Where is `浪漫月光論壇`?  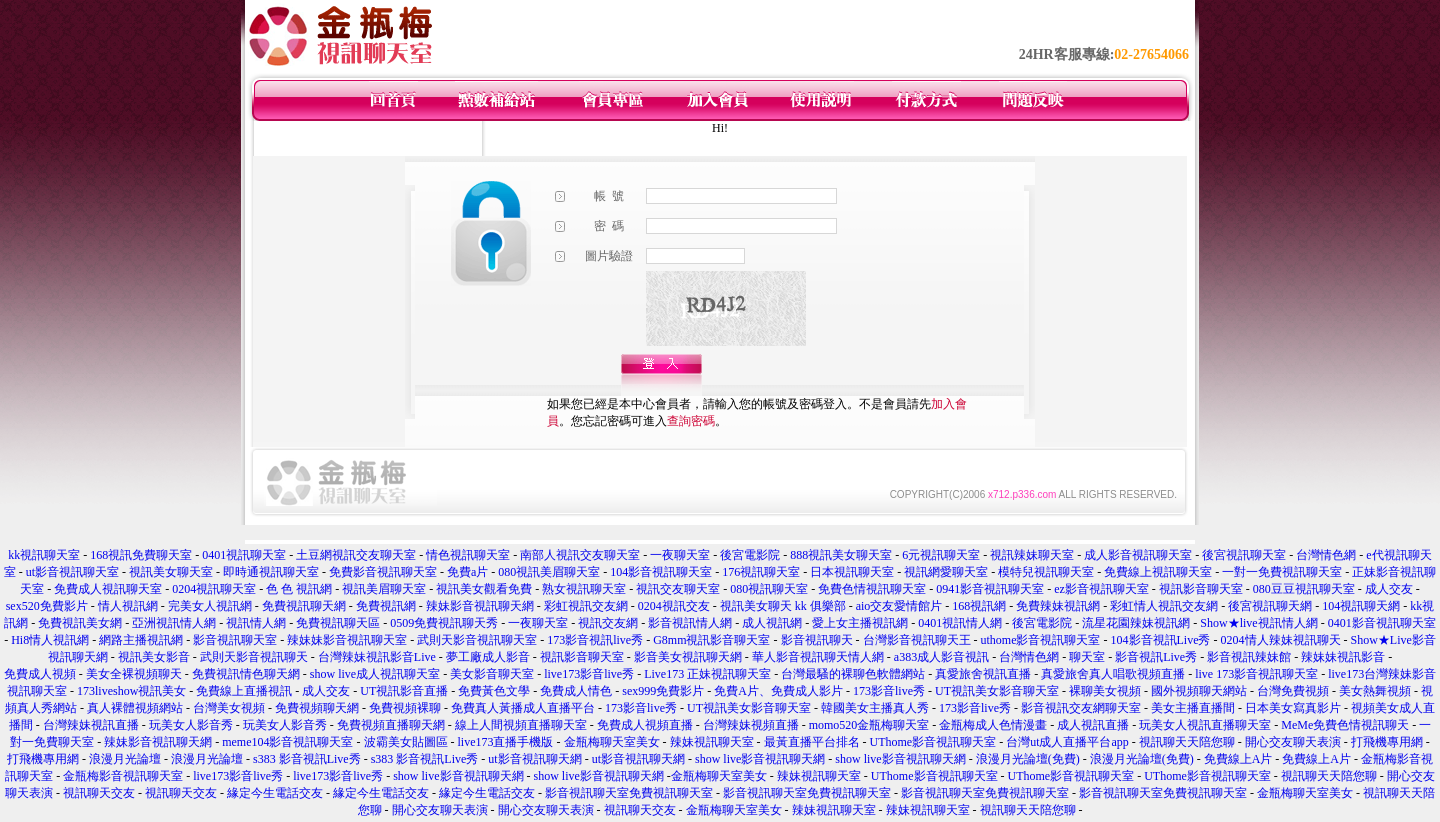 浪漫月光論壇 is located at coordinates (125, 759).